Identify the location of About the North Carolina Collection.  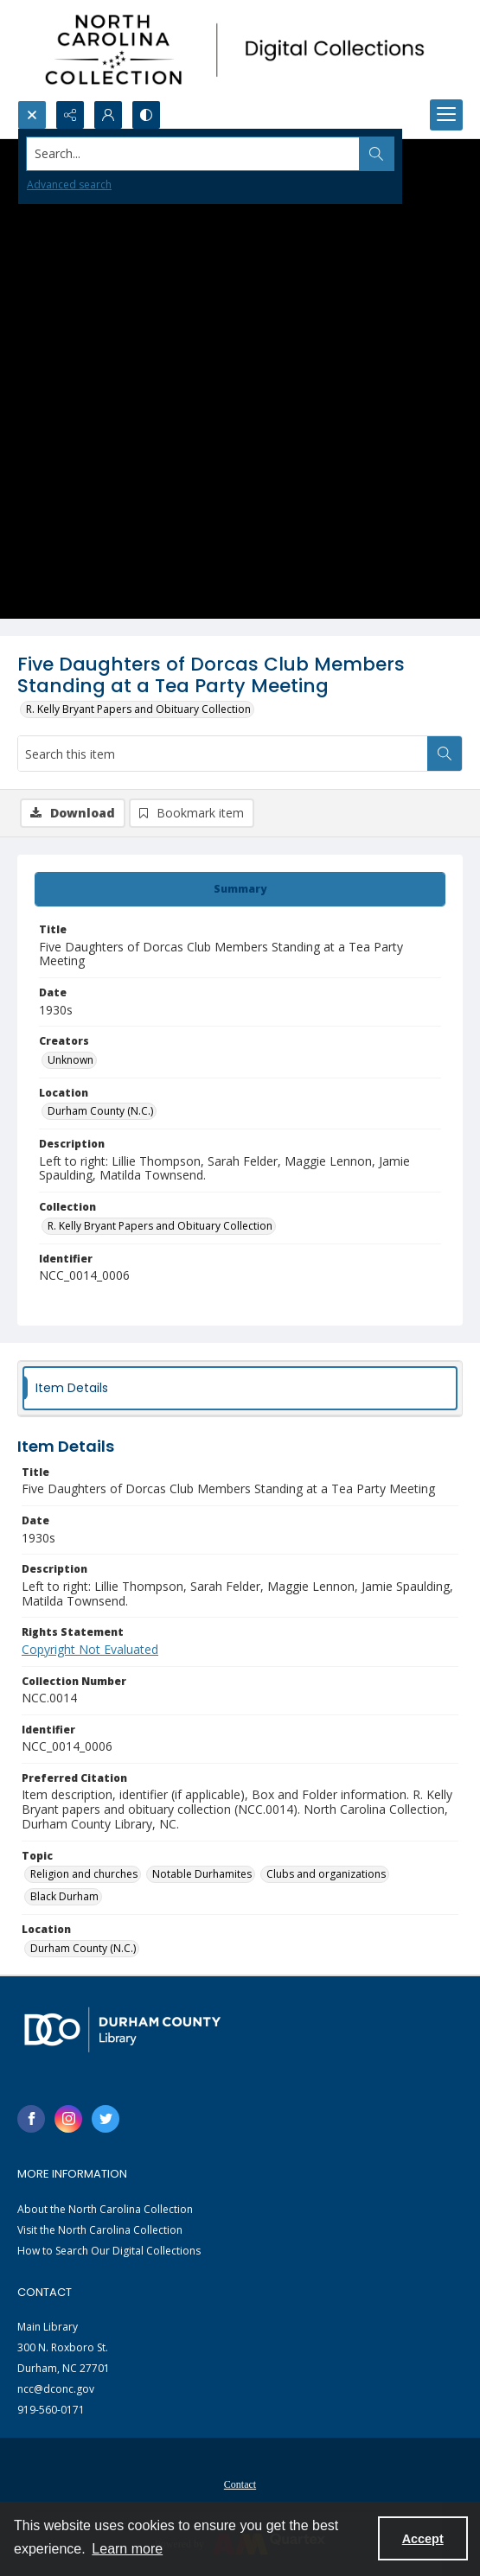
(105, 2209).